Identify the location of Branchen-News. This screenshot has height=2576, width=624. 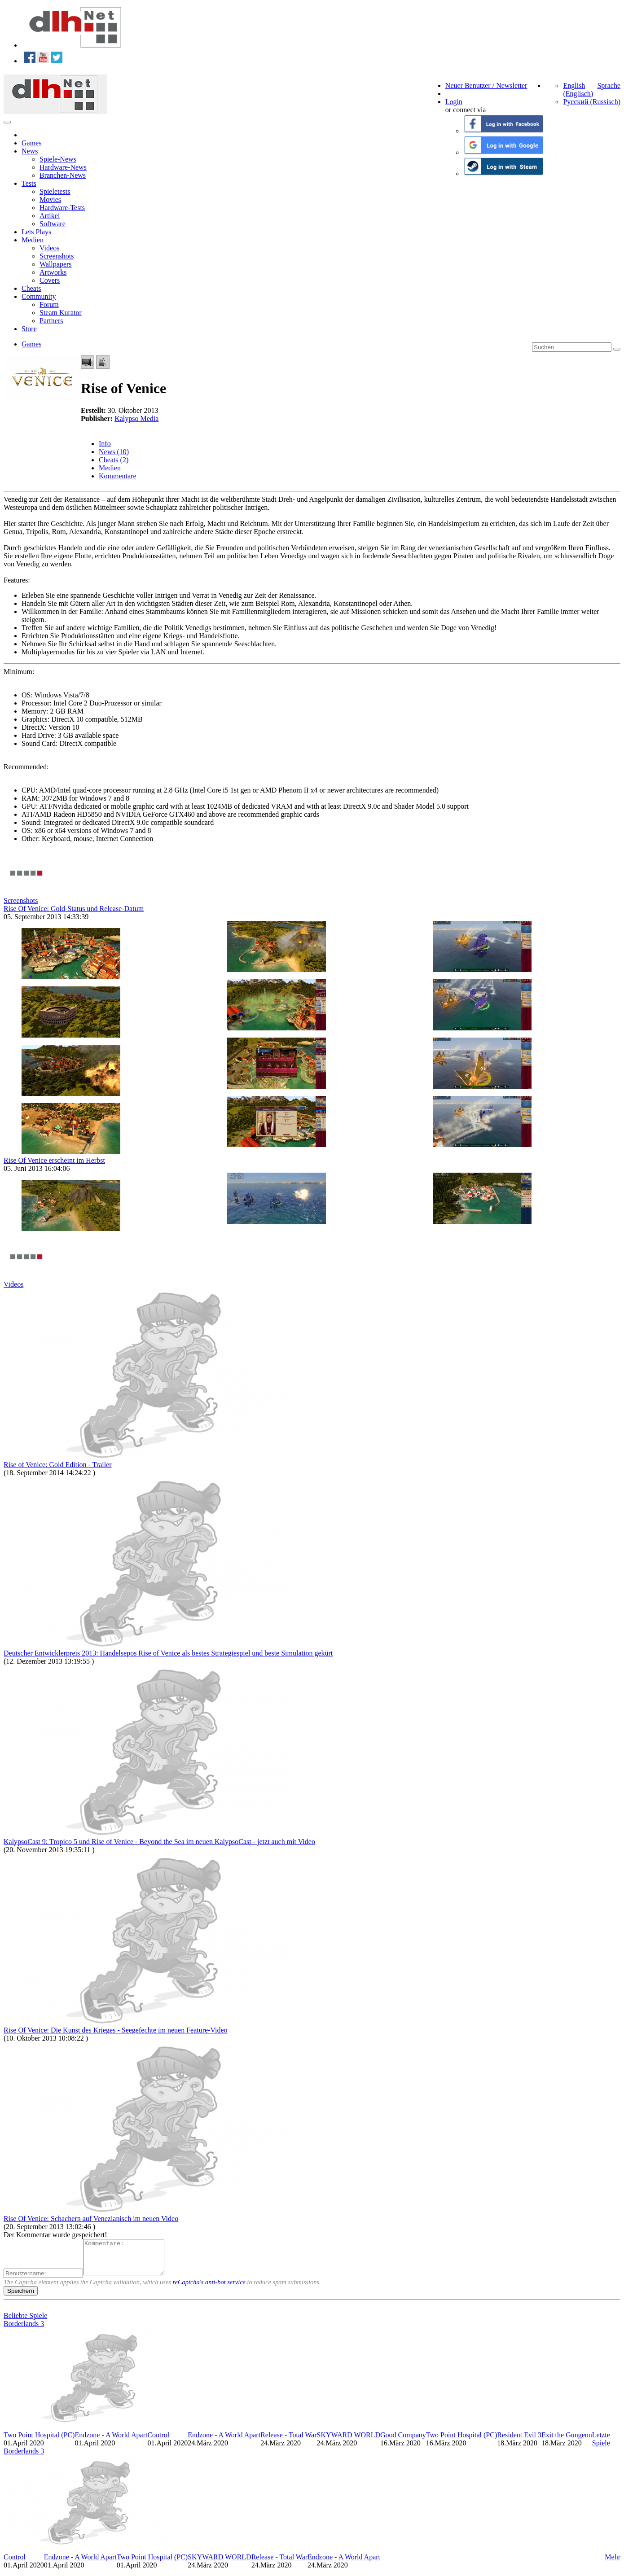
(63, 175).